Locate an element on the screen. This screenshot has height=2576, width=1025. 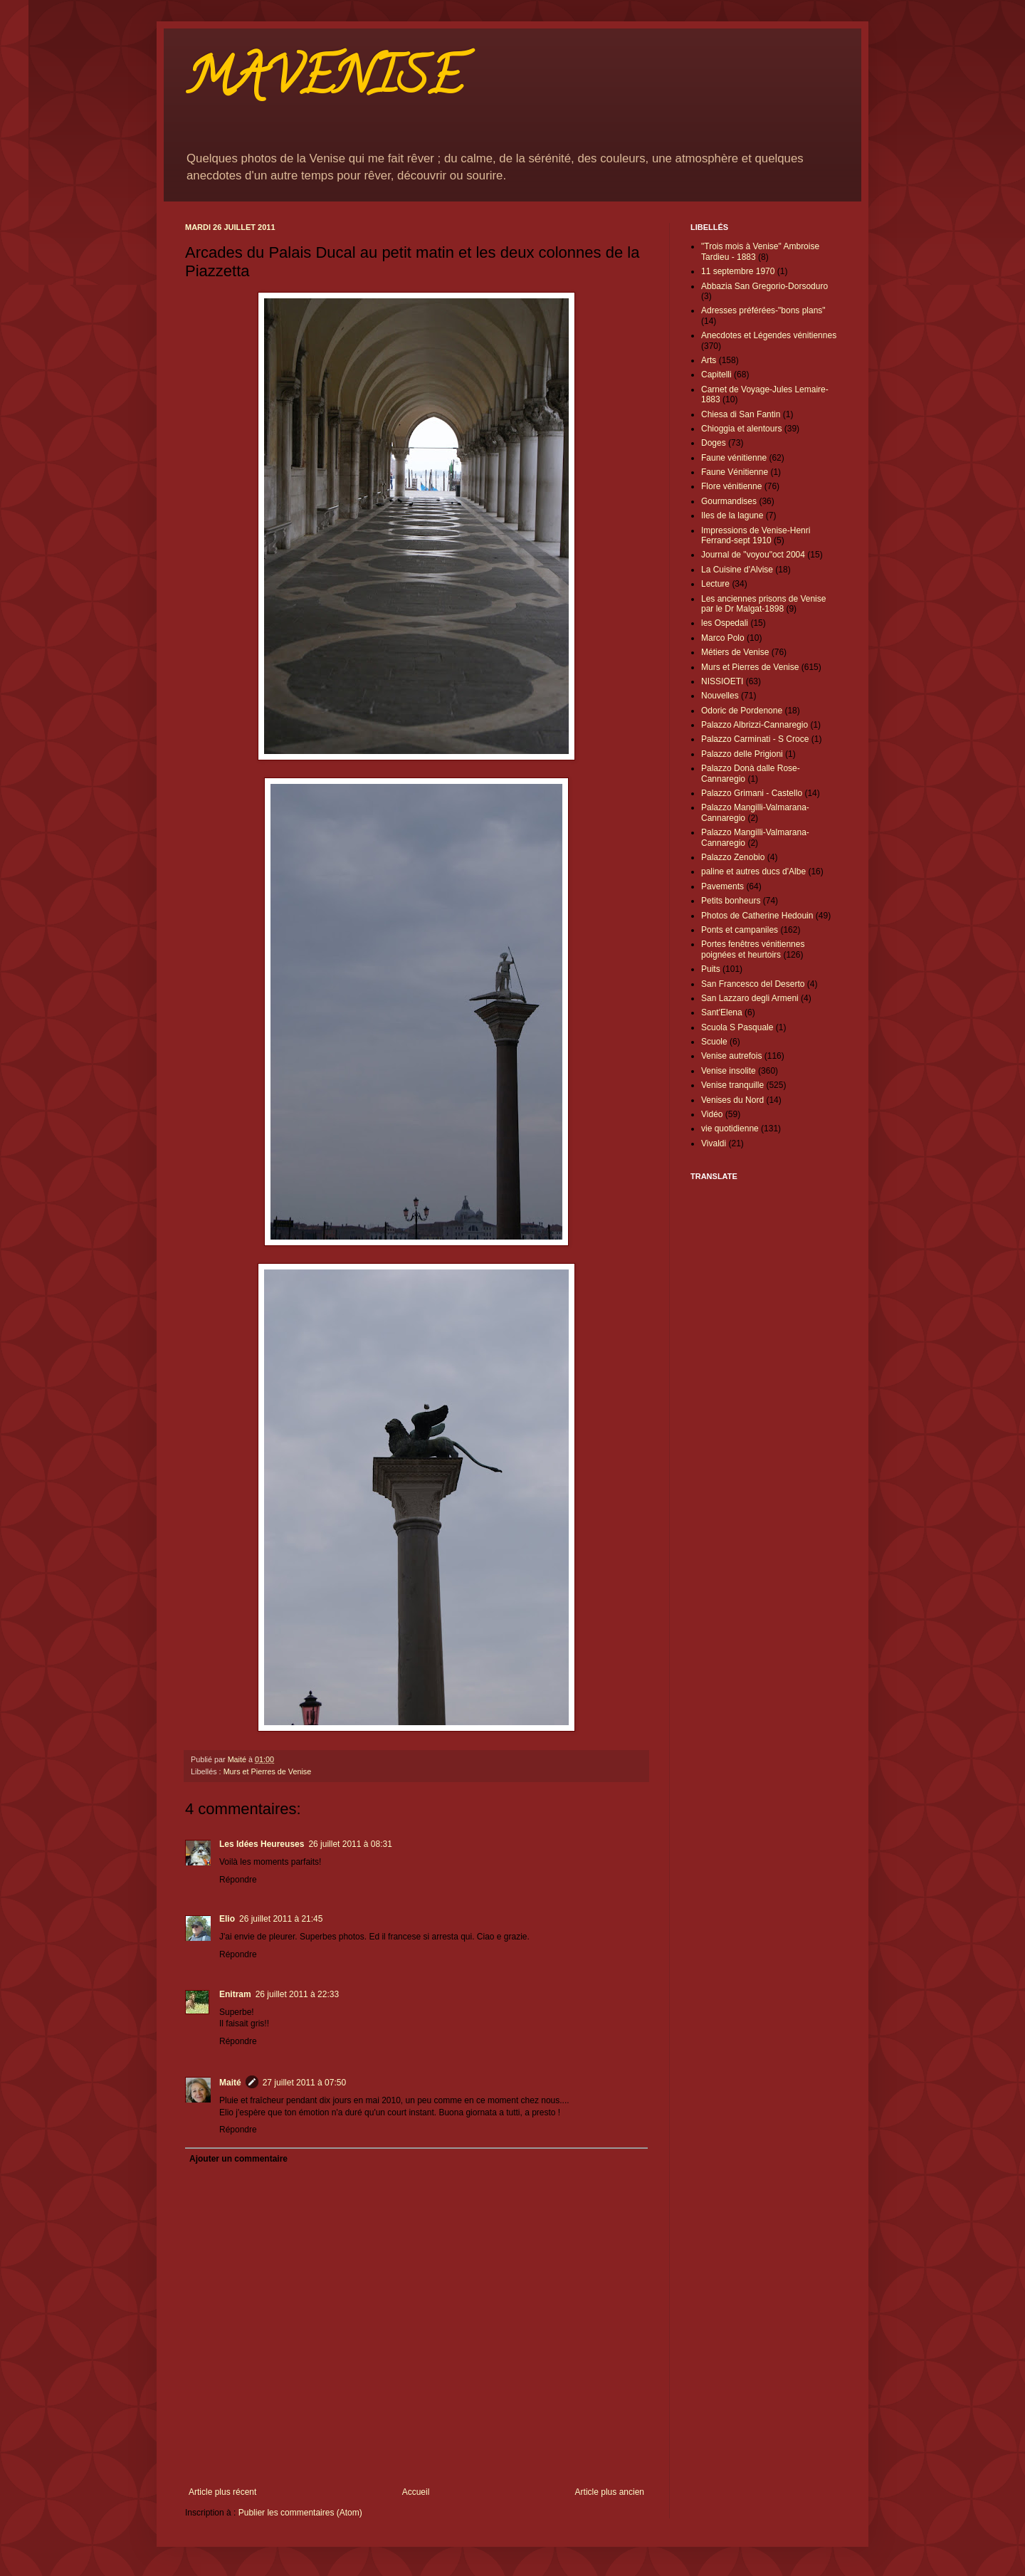
Palazzo Carminati - S Croce is located at coordinates (755, 739).